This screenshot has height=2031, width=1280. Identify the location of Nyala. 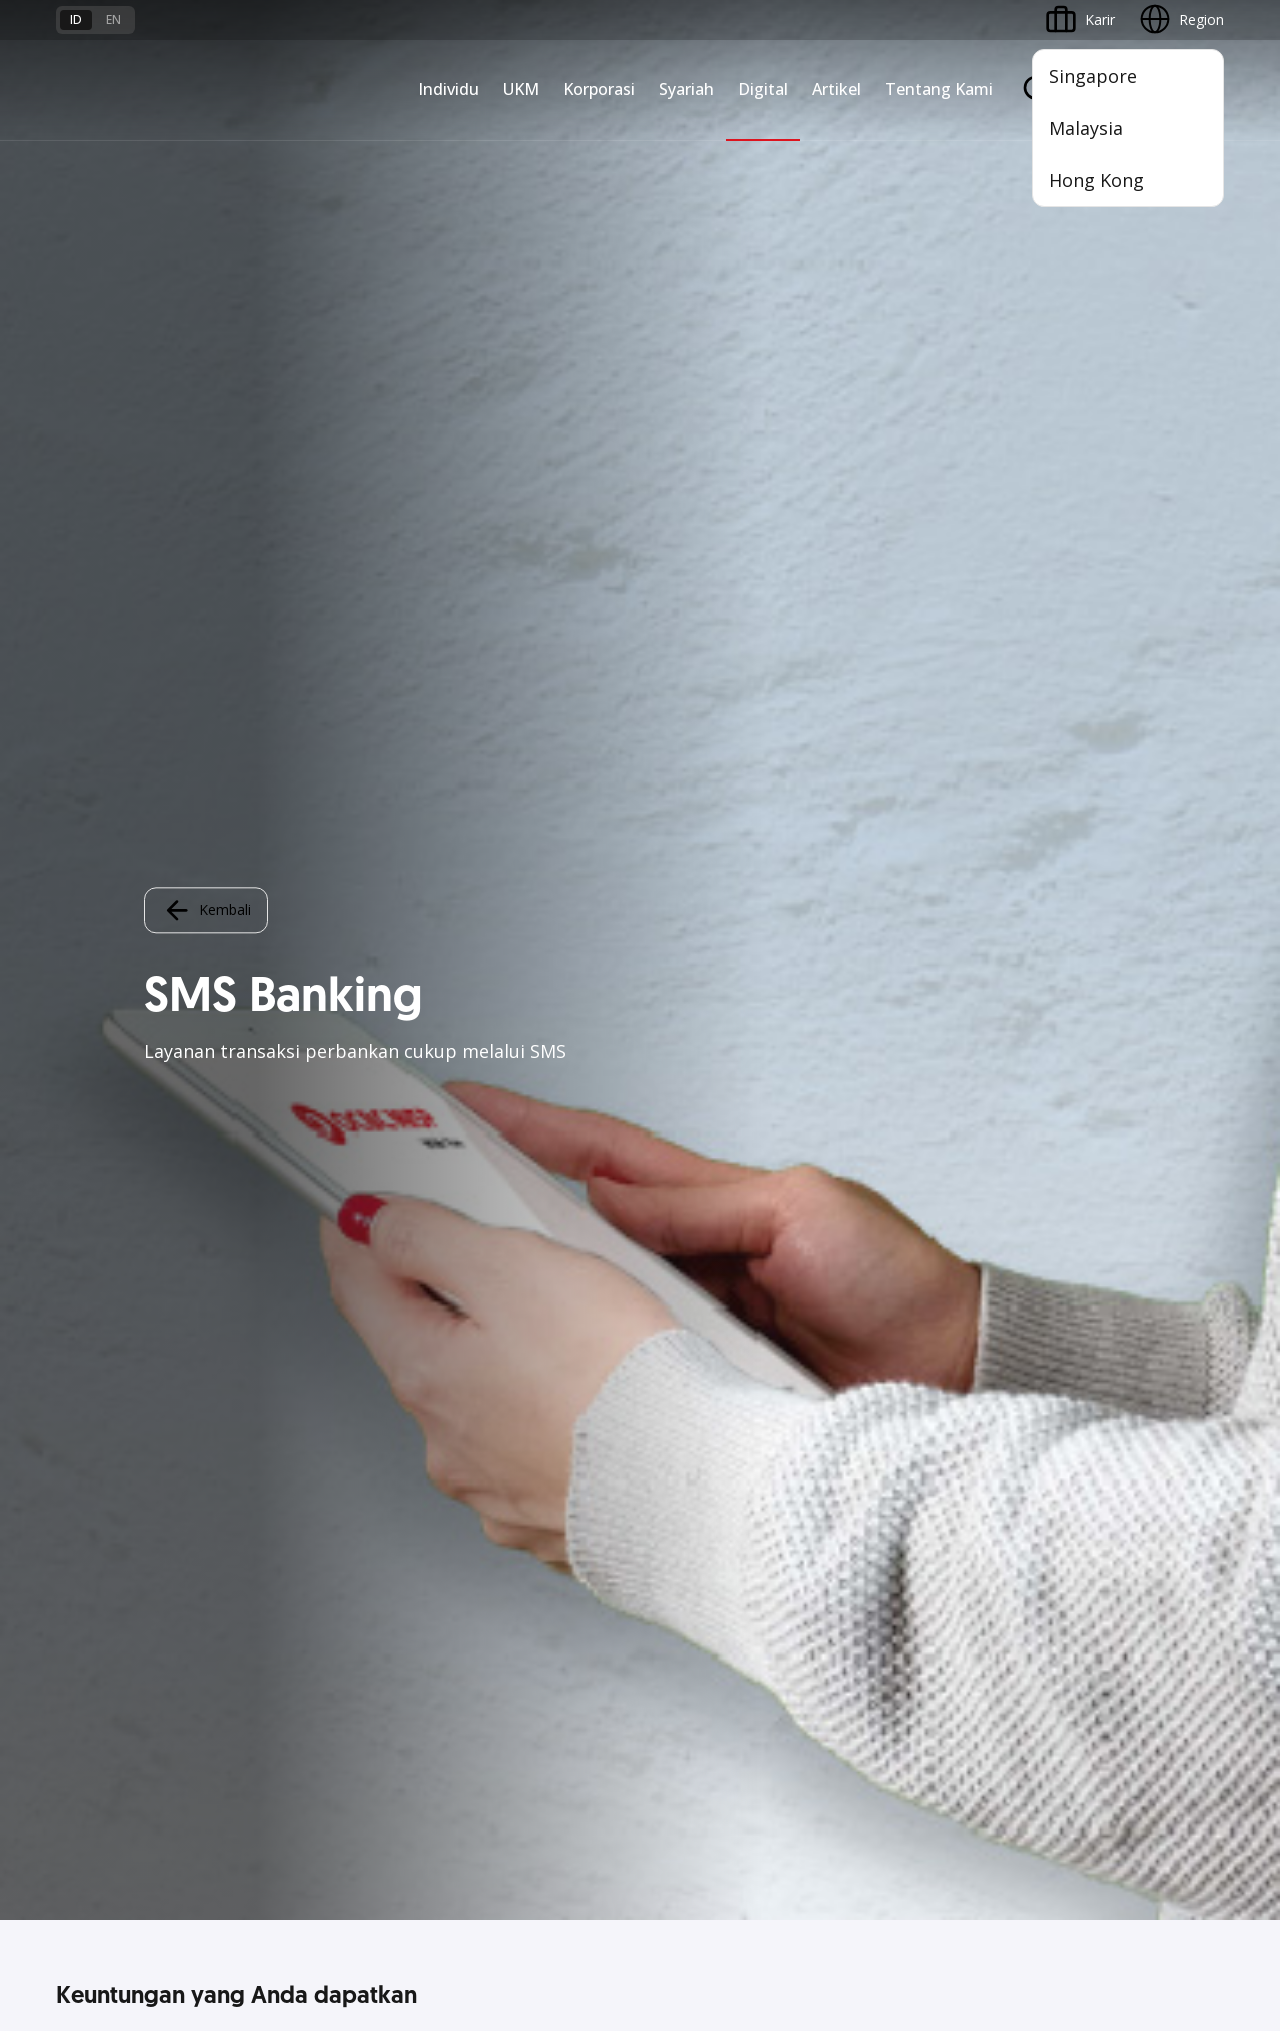
(74, 1156).